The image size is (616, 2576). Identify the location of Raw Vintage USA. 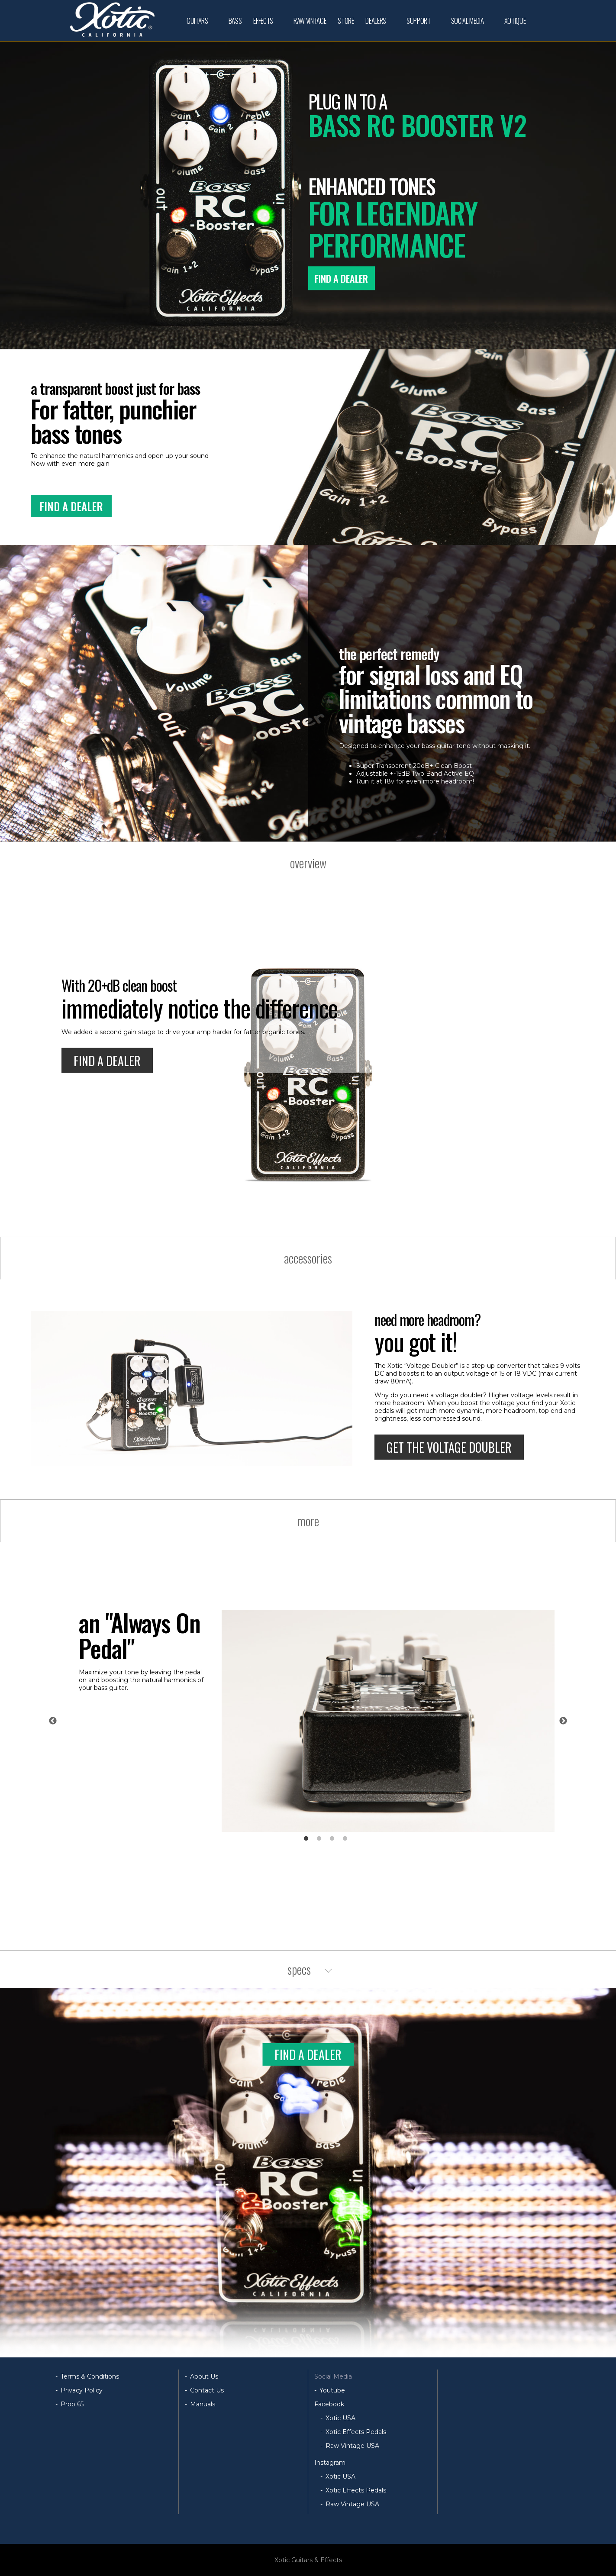
(352, 2446).